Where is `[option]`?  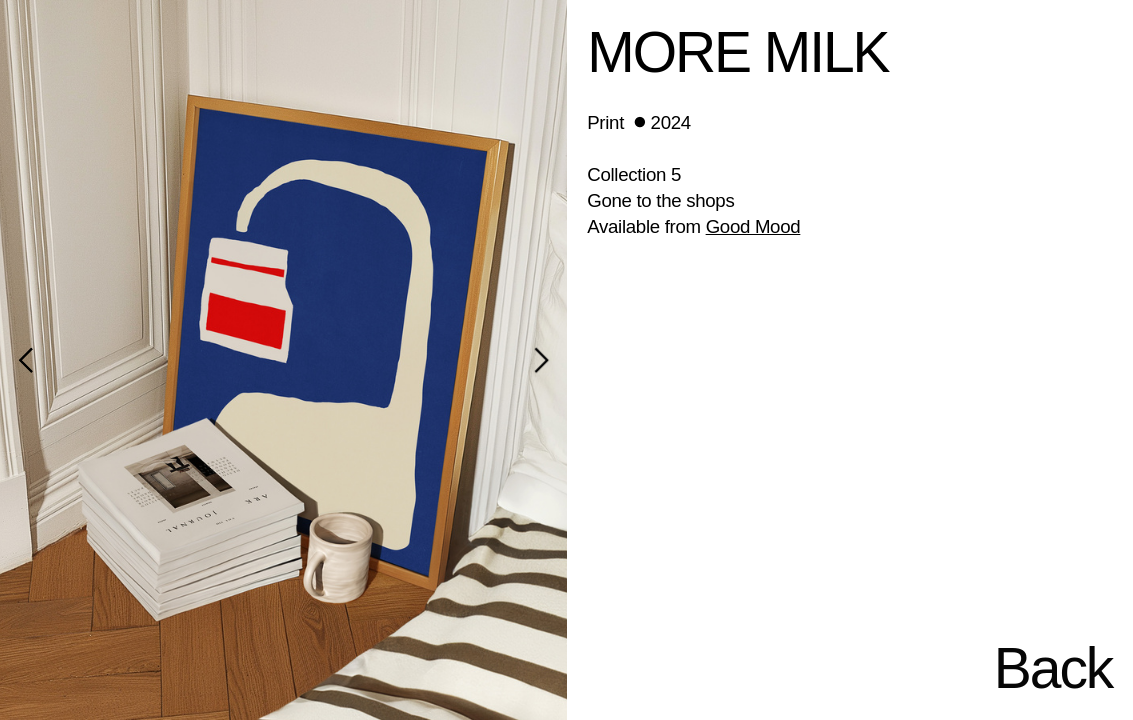
[option] is located at coordinates (283, 360).